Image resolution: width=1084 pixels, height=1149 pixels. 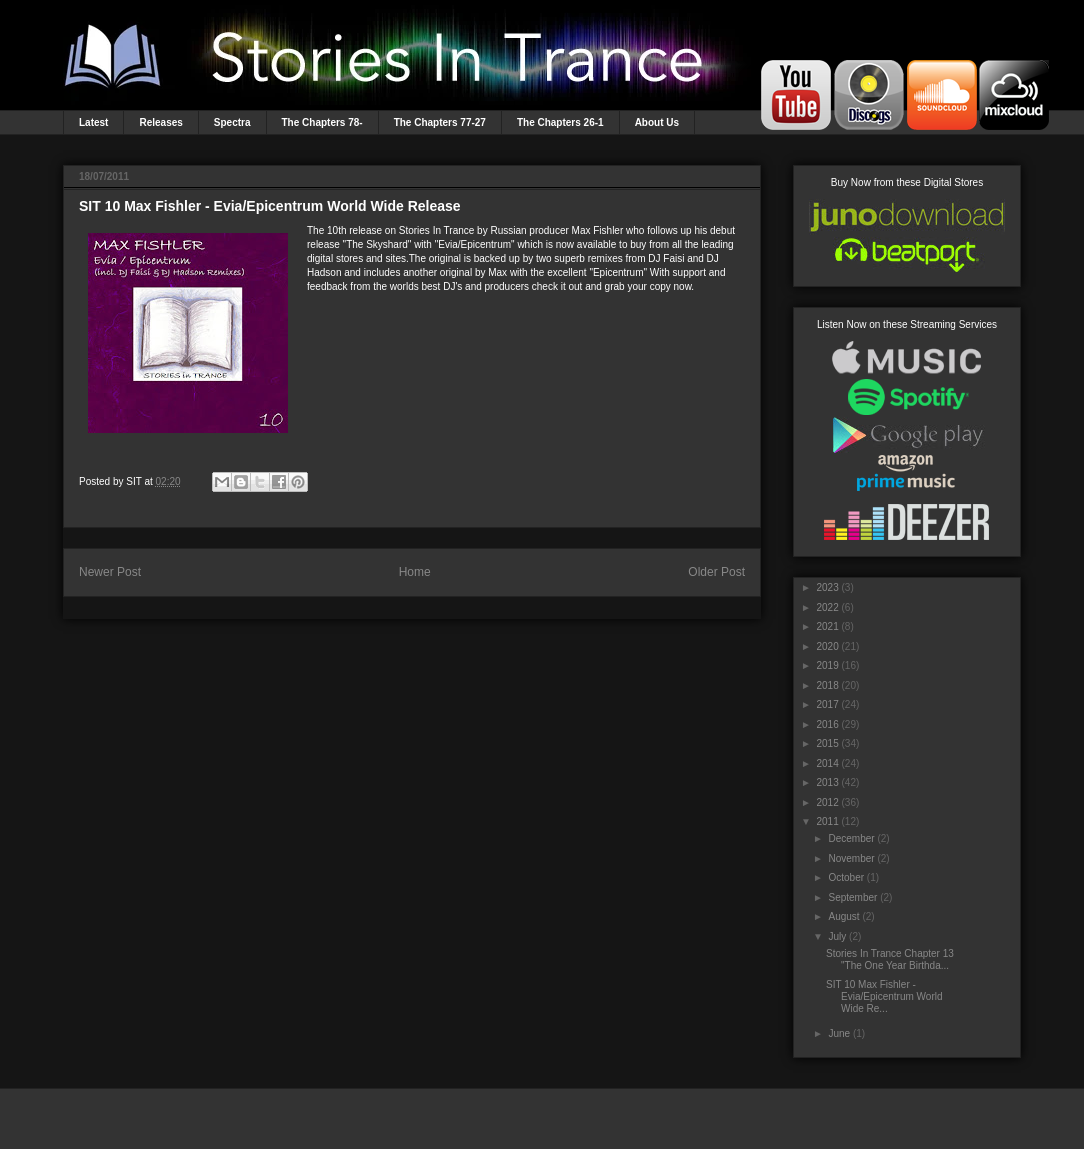 I want to click on October, so click(x=846, y=877).